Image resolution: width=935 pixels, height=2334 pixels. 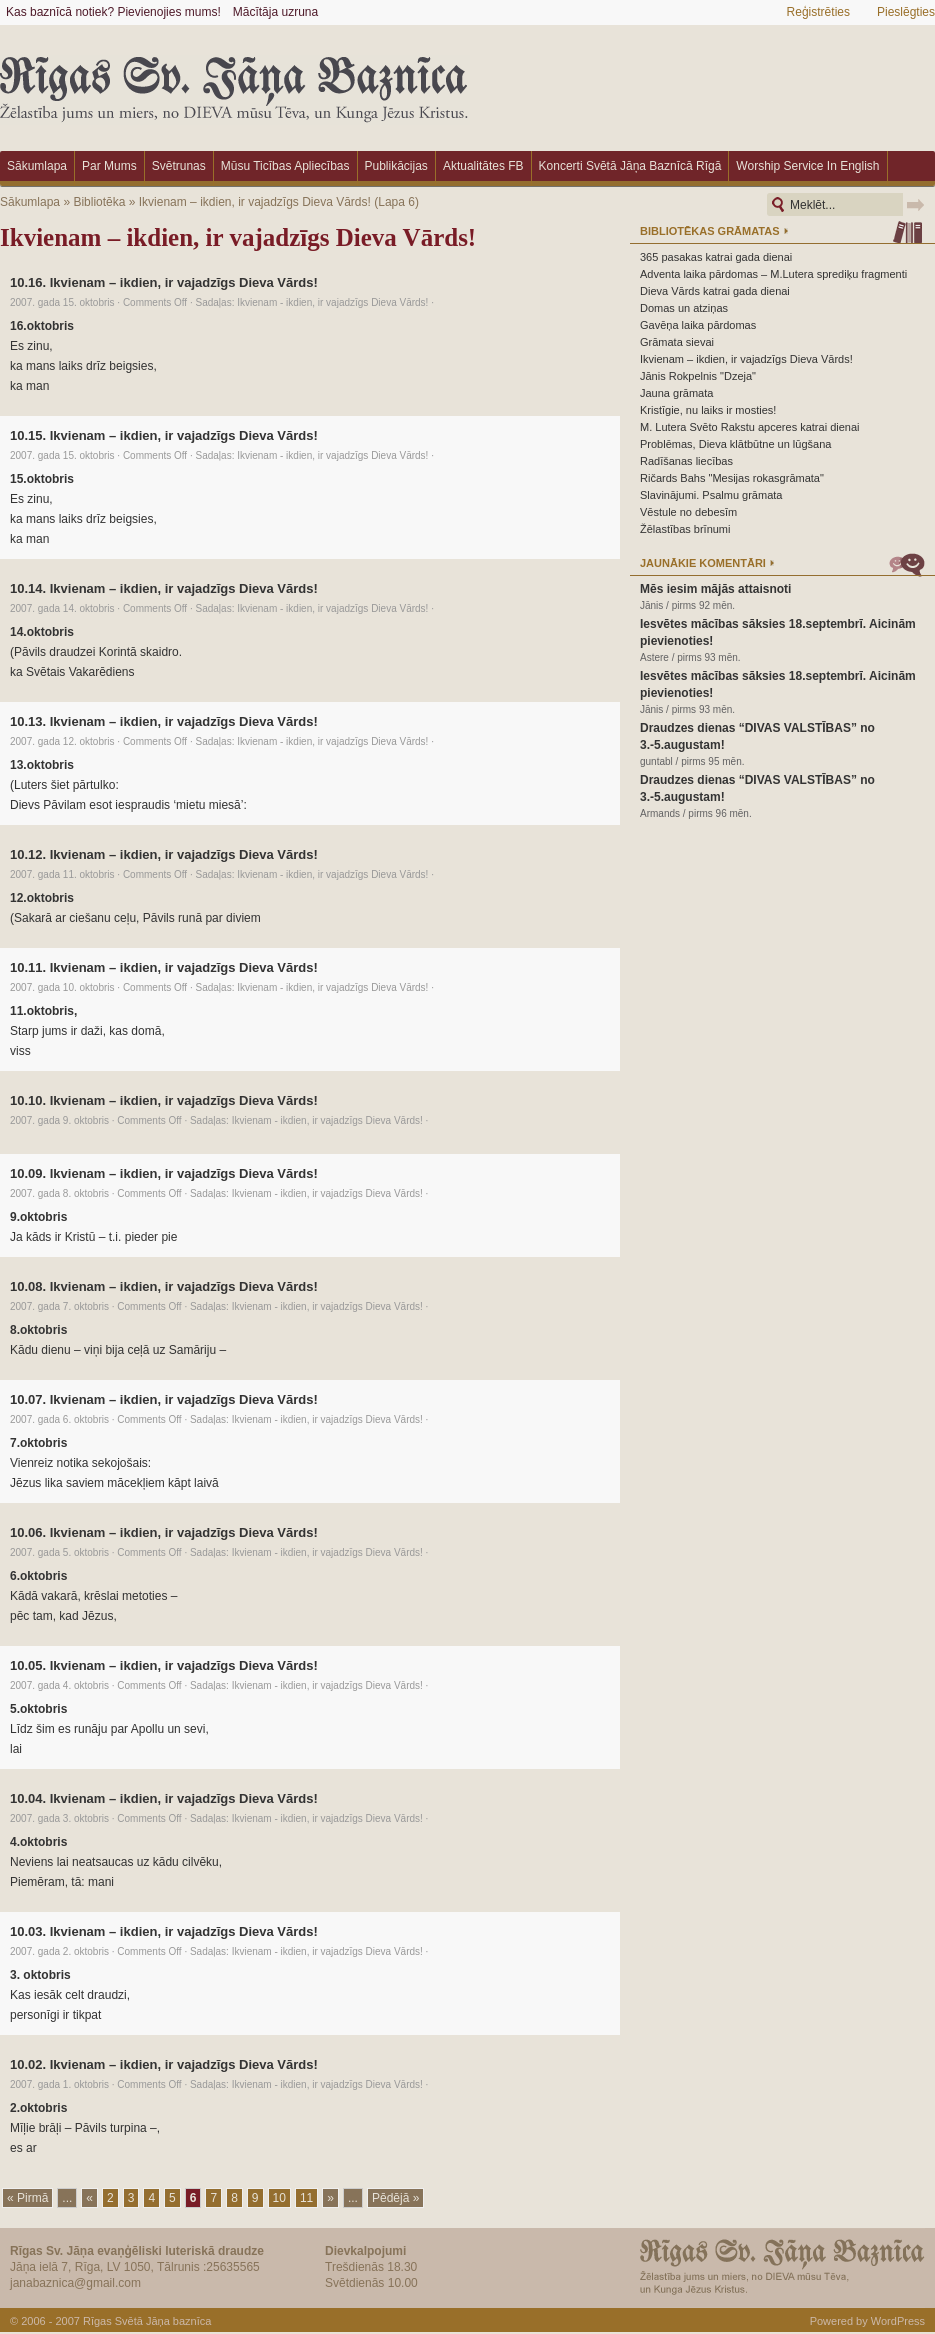 What do you see at coordinates (255, 202) in the screenshot?
I see `Ikvienam – ikdien, ir vajadzīgs Dieva Vārds!` at bounding box center [255, 202].